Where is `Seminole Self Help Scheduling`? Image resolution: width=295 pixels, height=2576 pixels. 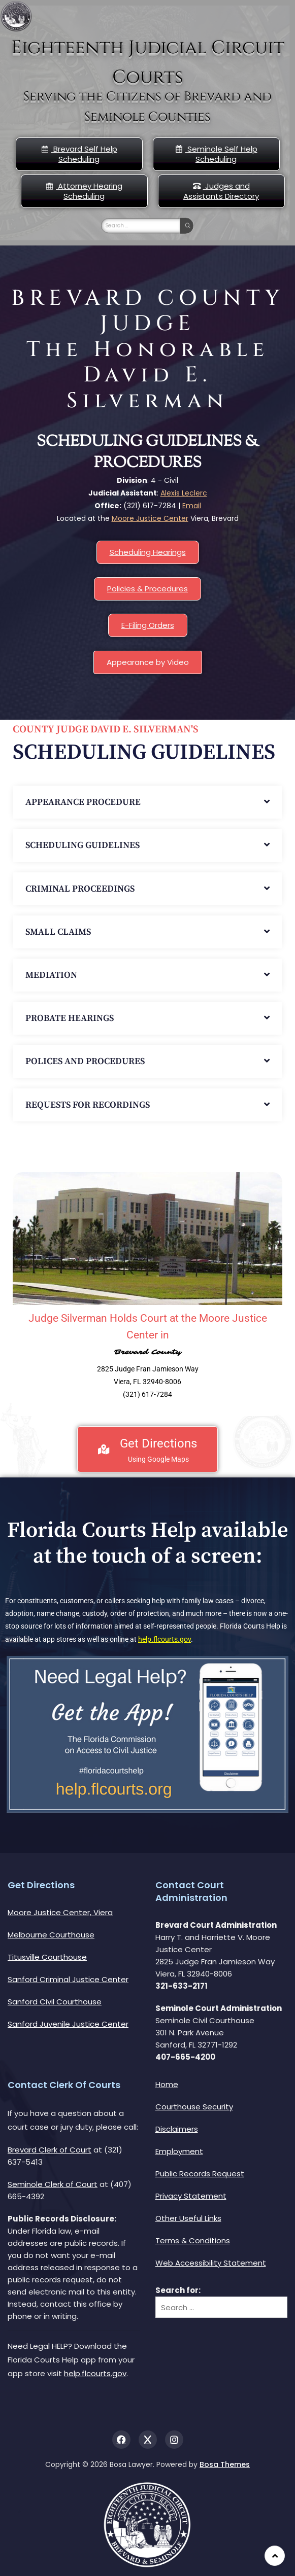
Seminole Self Help Scheduling is located at coordinates (216, 154).